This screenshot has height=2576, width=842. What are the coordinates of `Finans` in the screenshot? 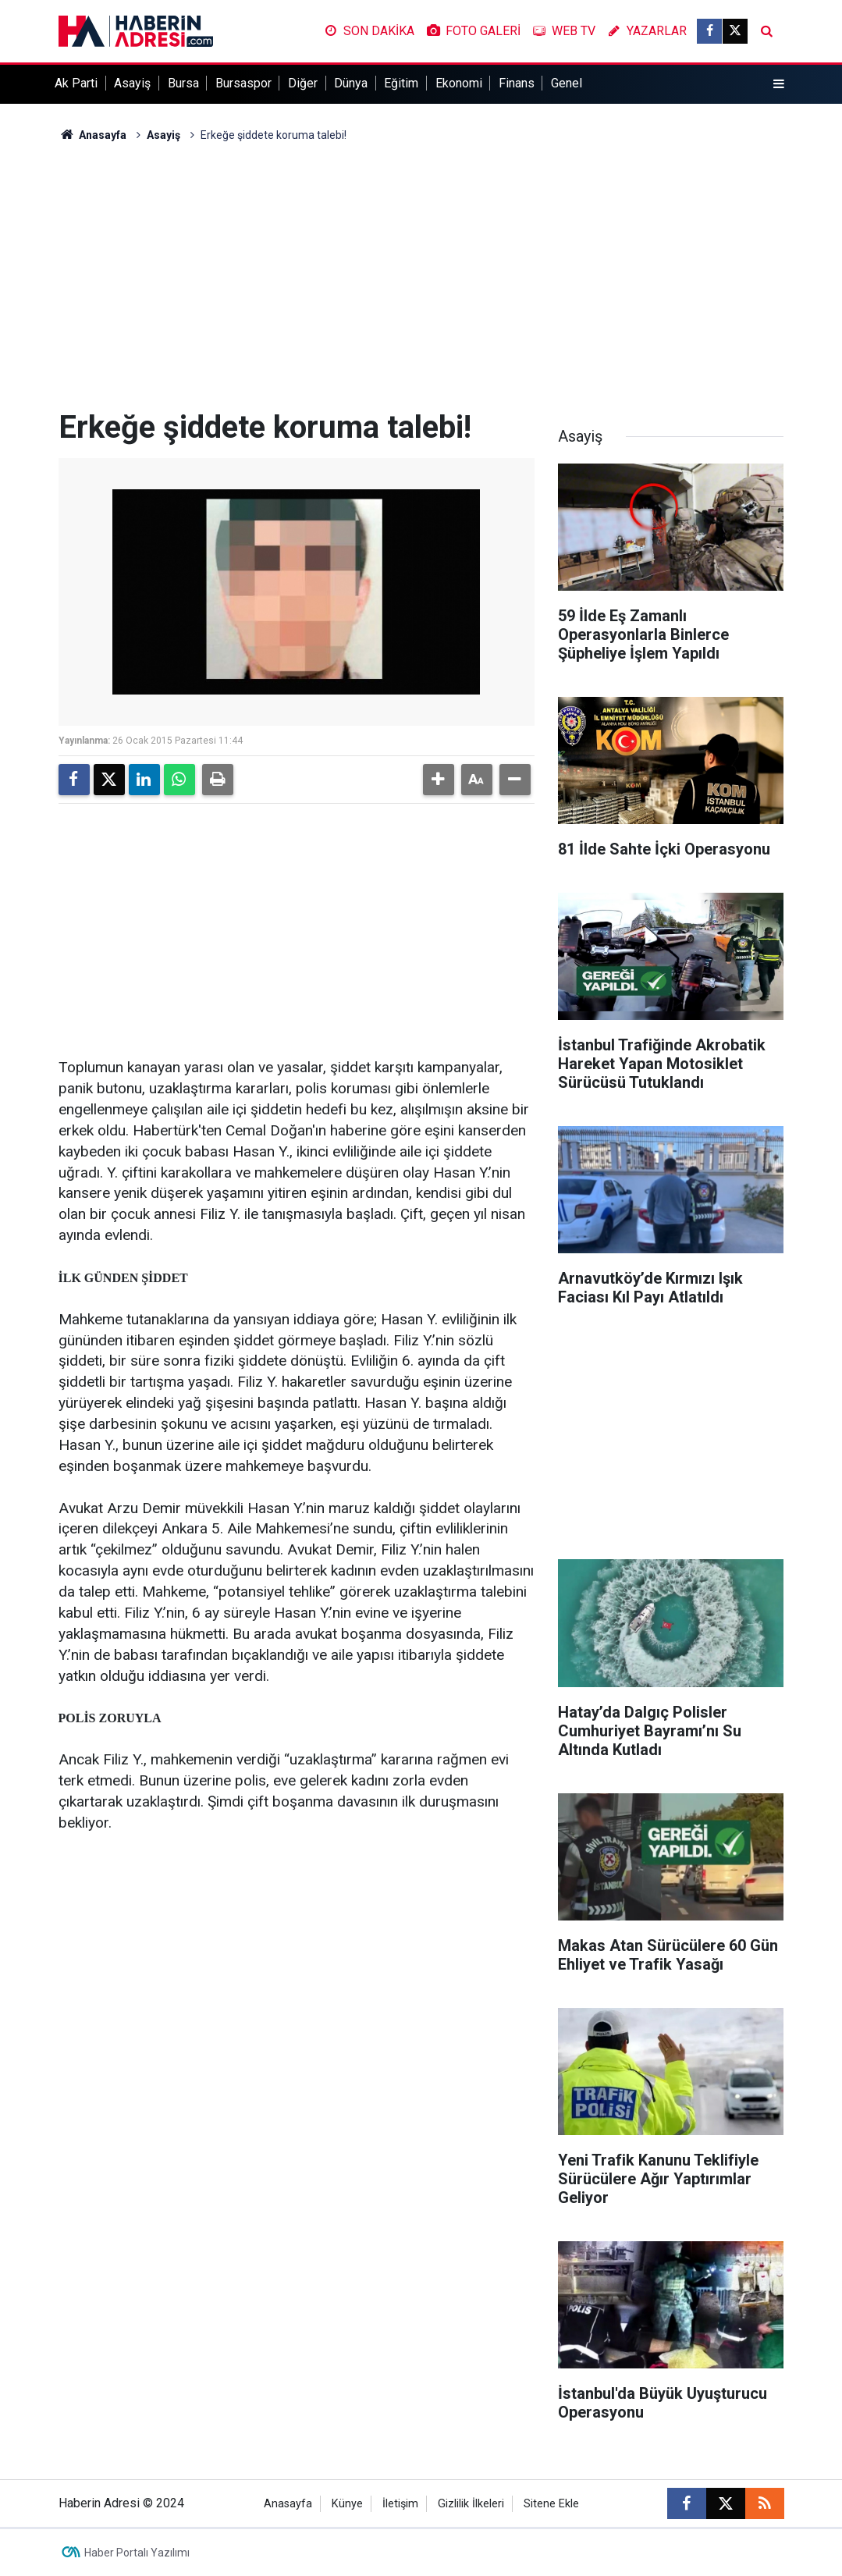 It's located at (517, 83).